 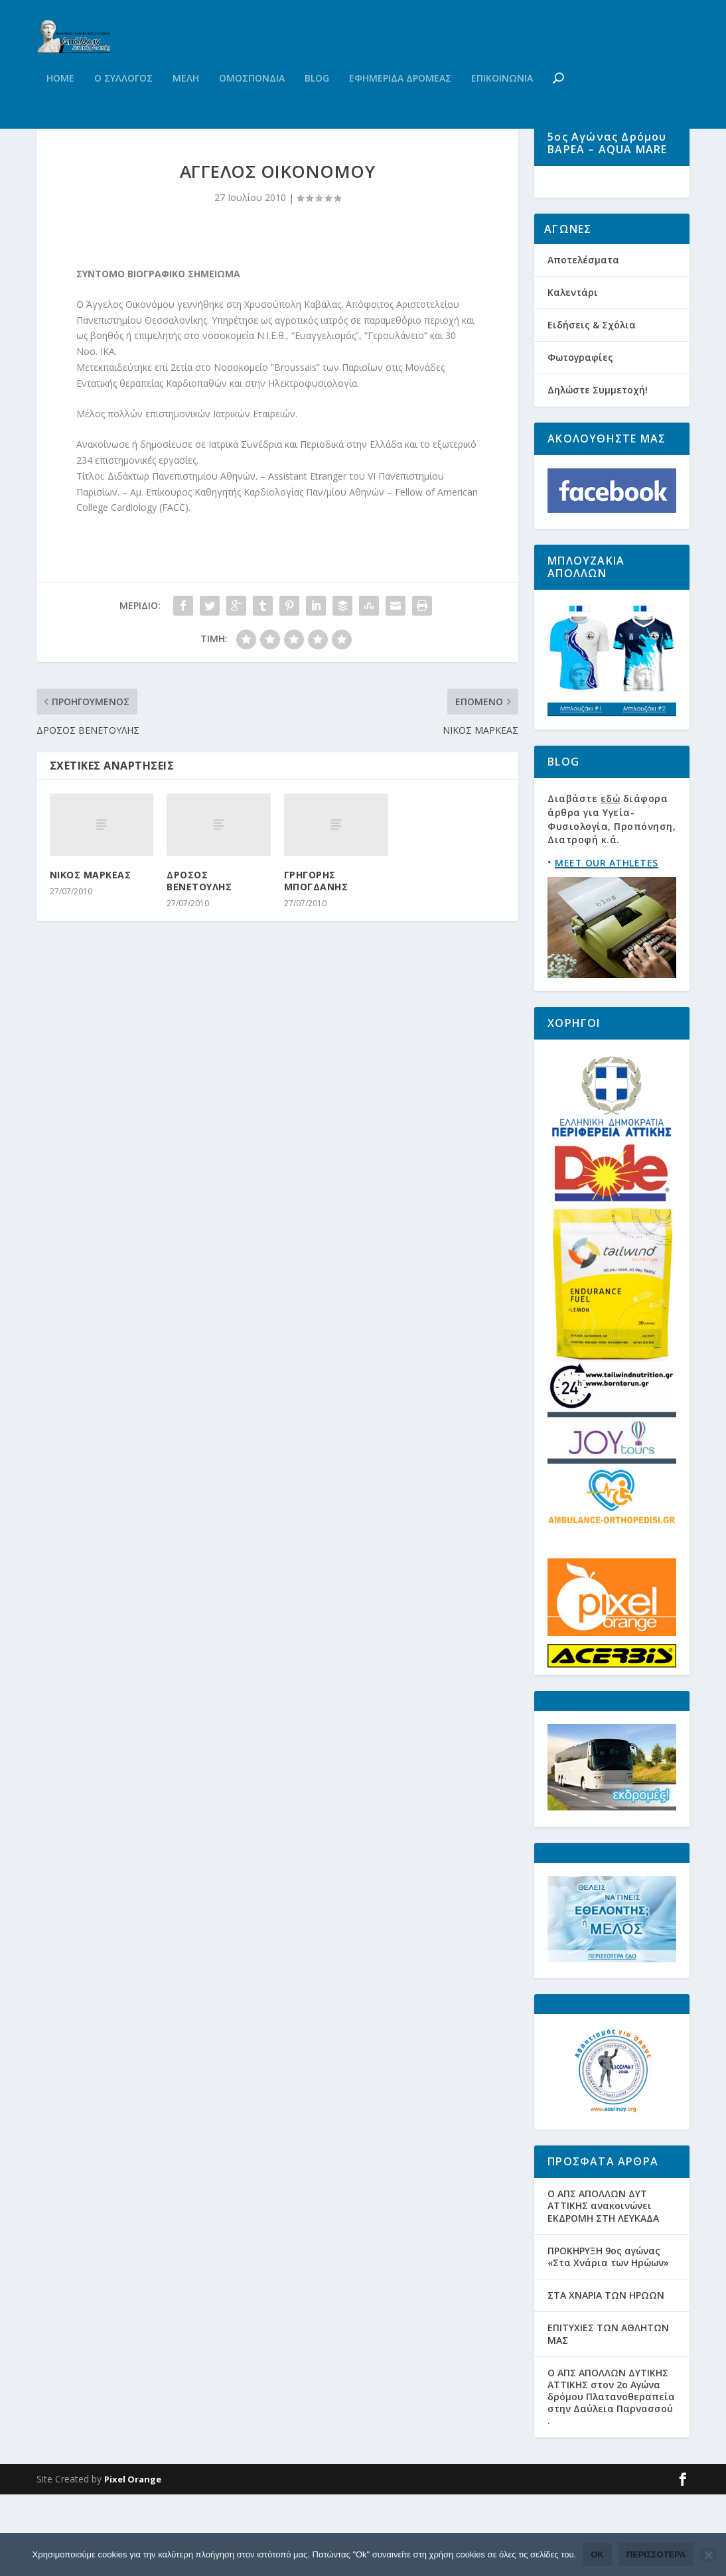 I want to click on Ομοσπονδια, so click(x=252, y=105).